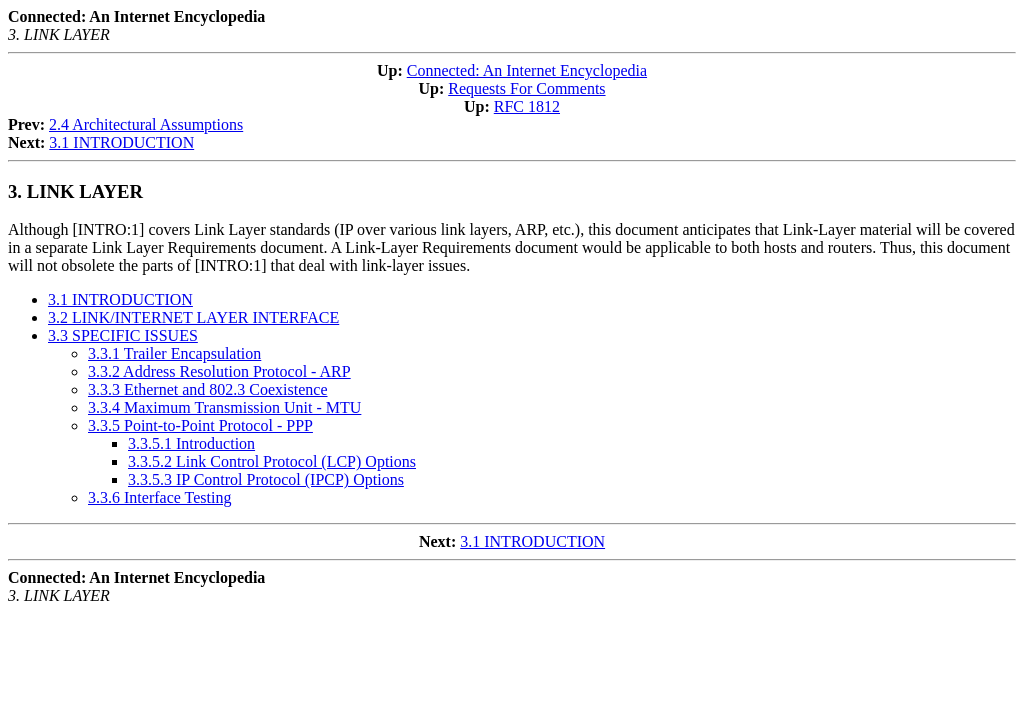 This screenshot has width=1024, height=720. What do you see at coordinates (266, 479) in the screenshot?
I see `3.3.5.3 IP Control Protocol (IPCP) Options` at bounding box center [266, 479].